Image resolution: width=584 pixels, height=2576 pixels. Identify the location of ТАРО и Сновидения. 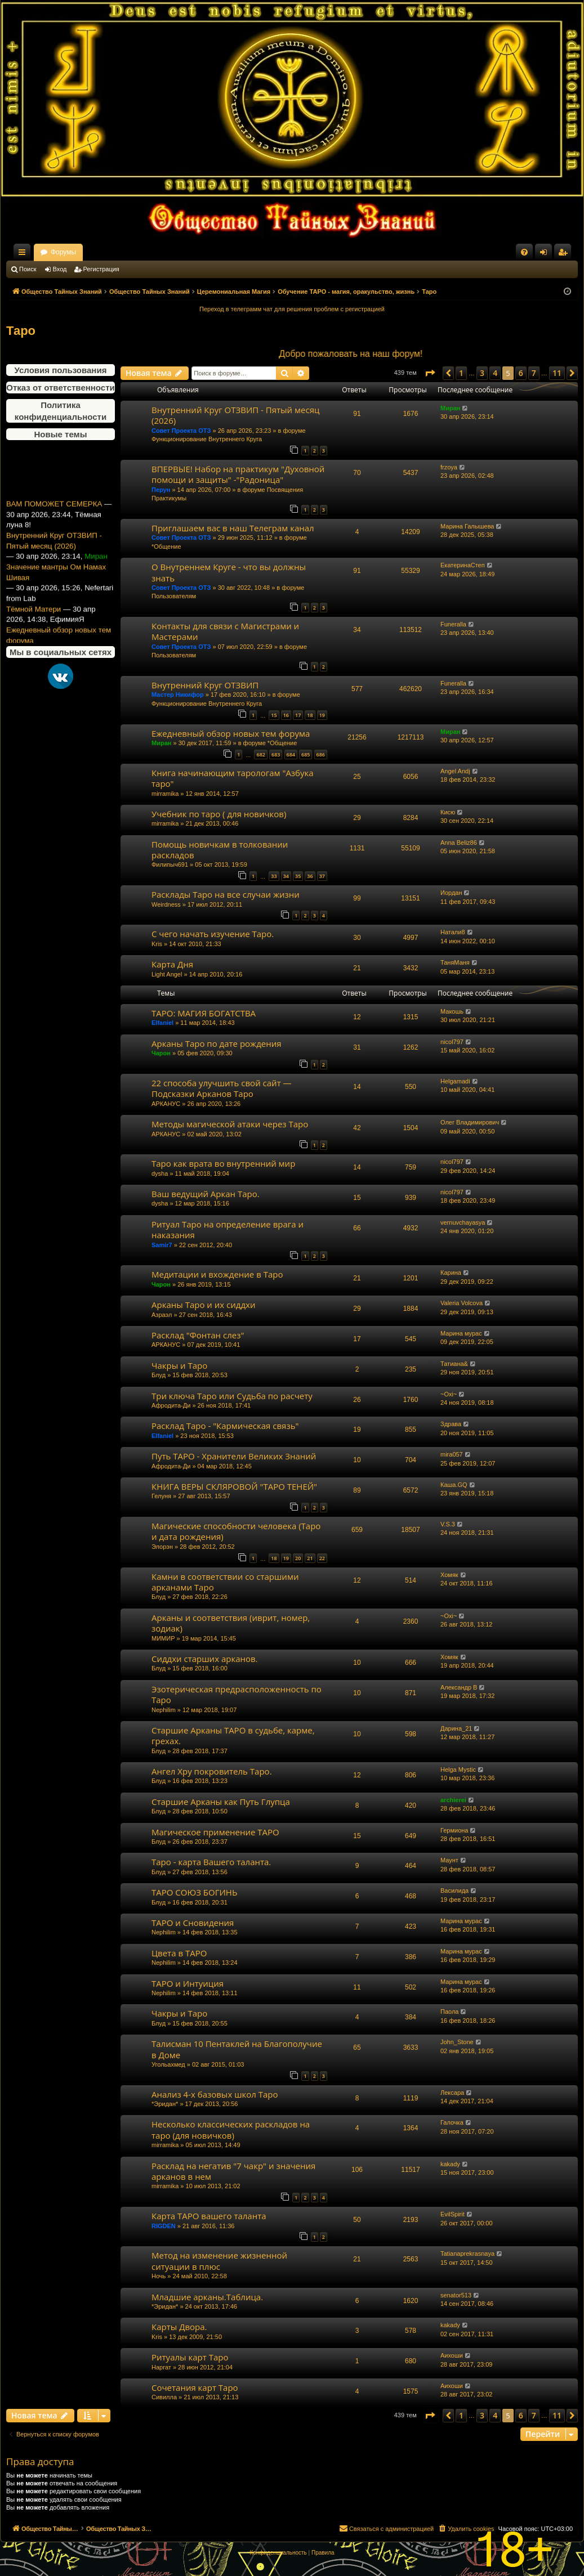
(192, 1922).